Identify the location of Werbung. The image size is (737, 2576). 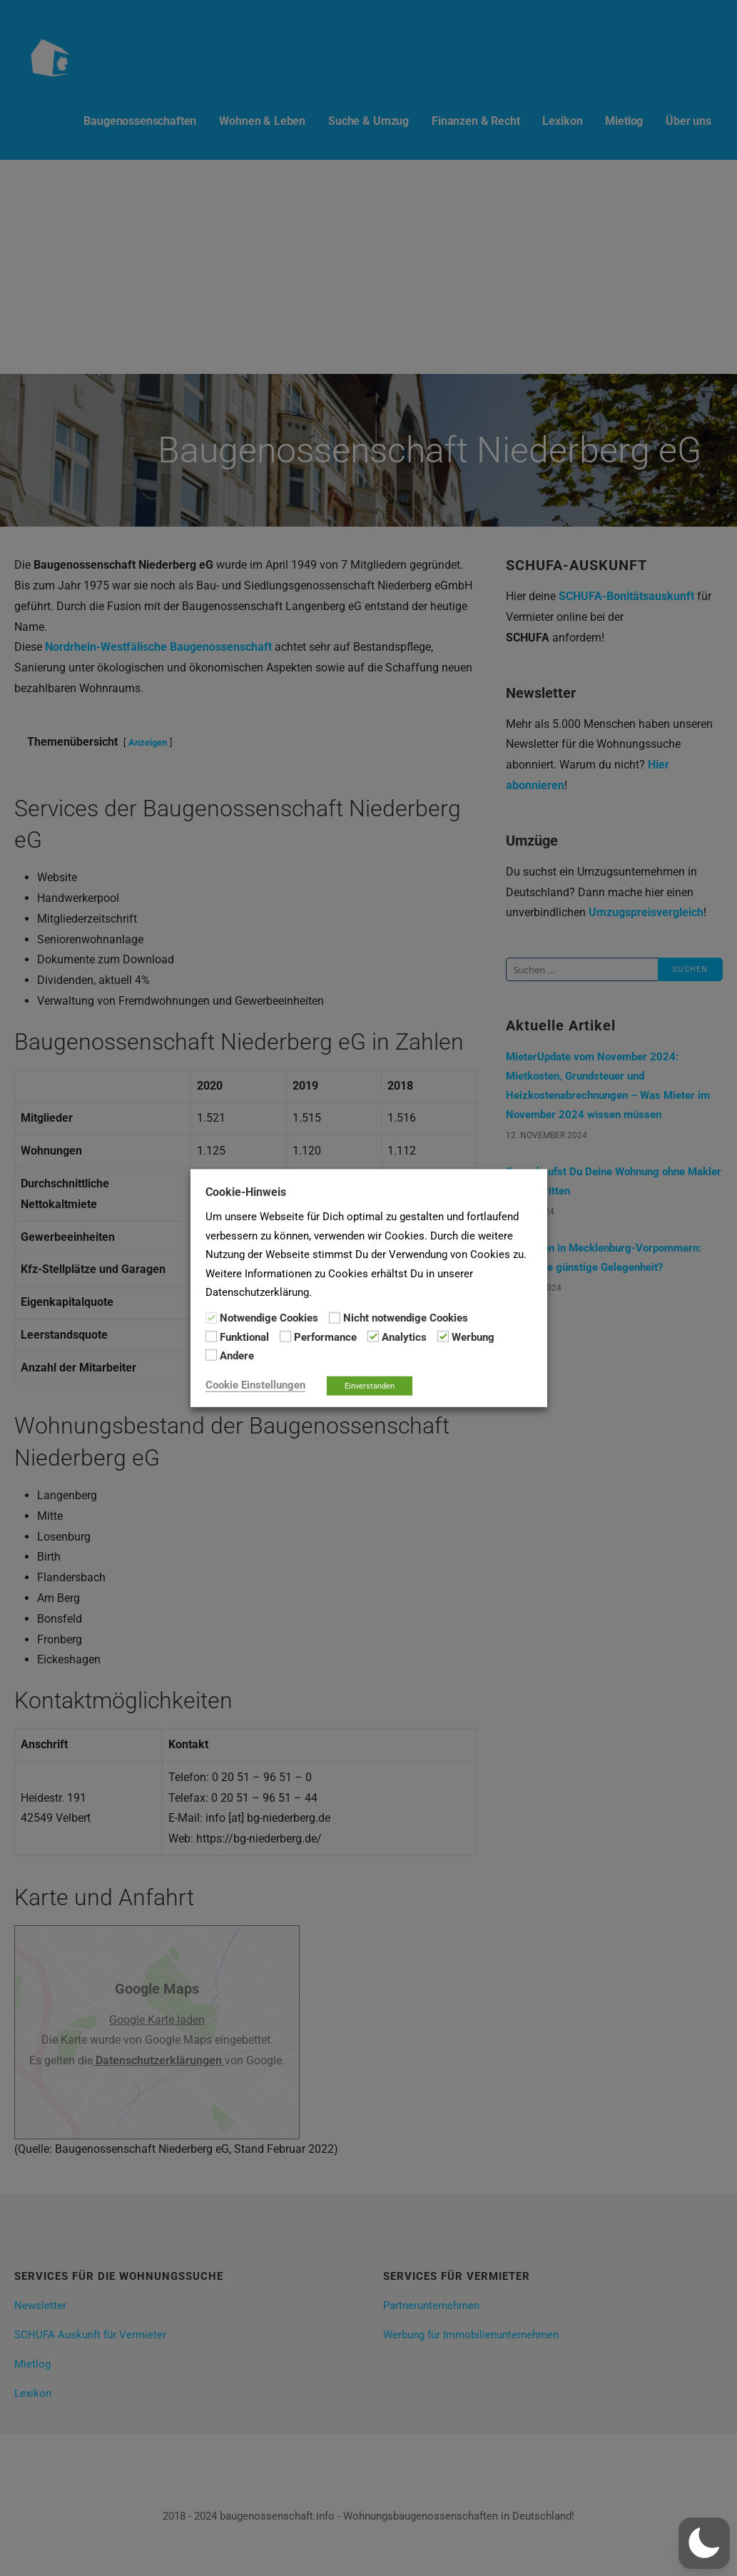
(473, 1337).